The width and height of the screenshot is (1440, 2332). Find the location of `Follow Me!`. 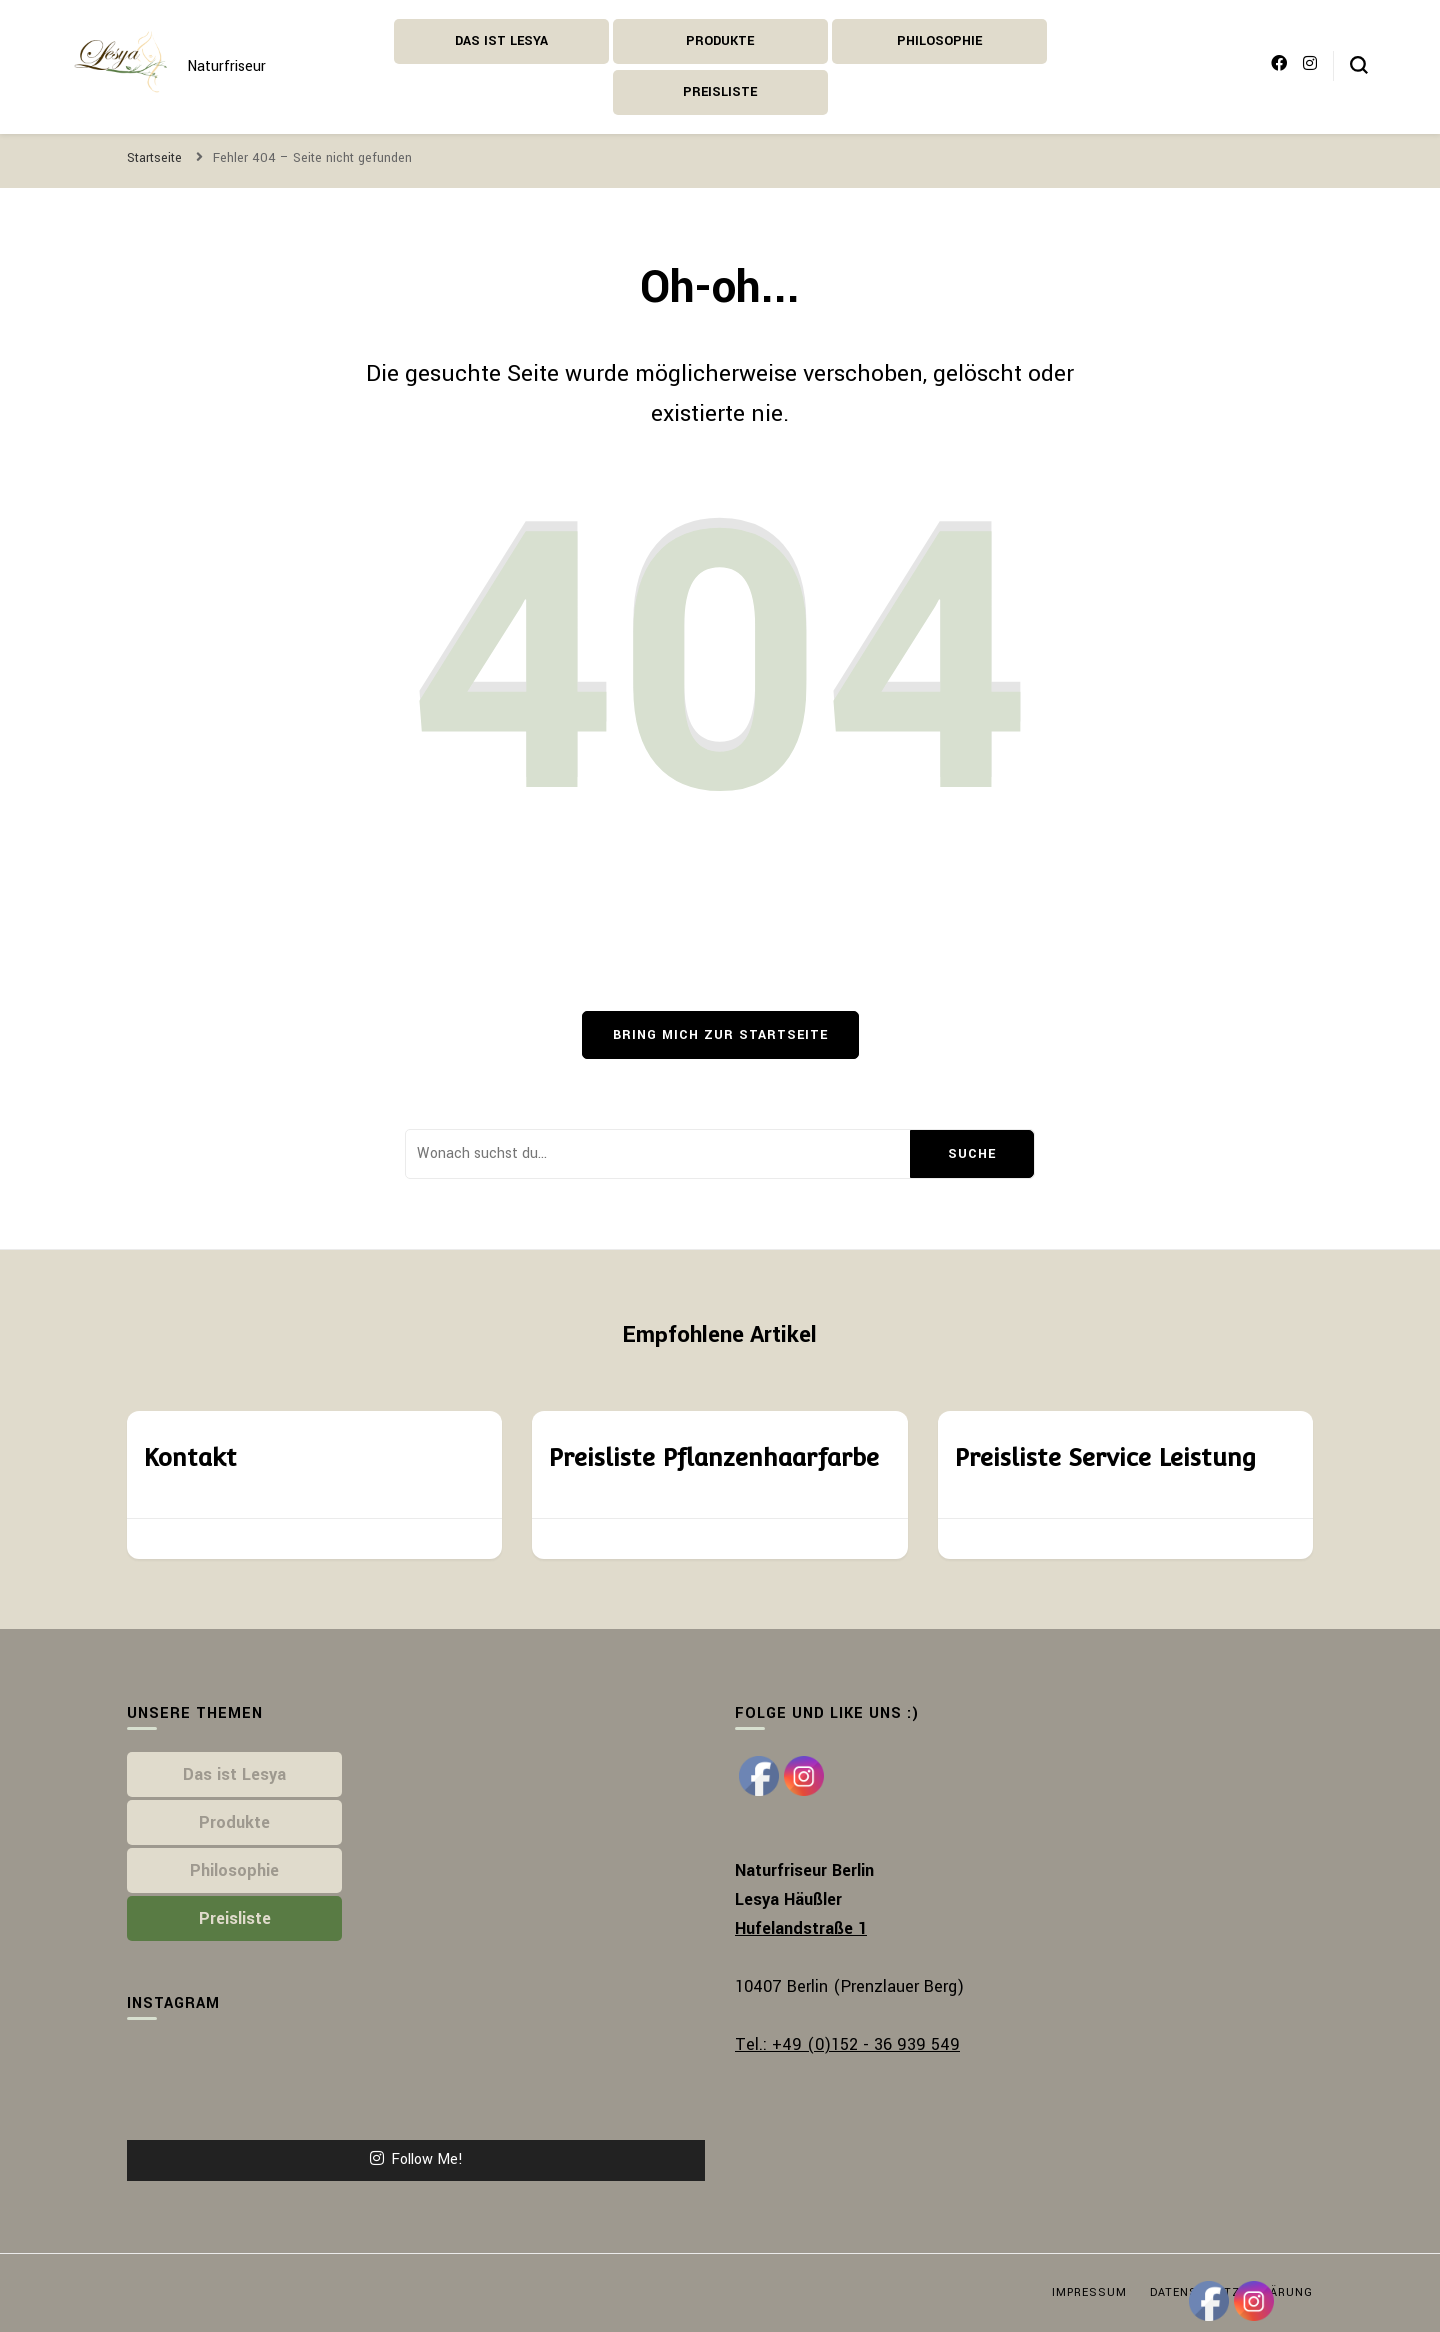

Follow Me! is located at coordinates (416, 2159).